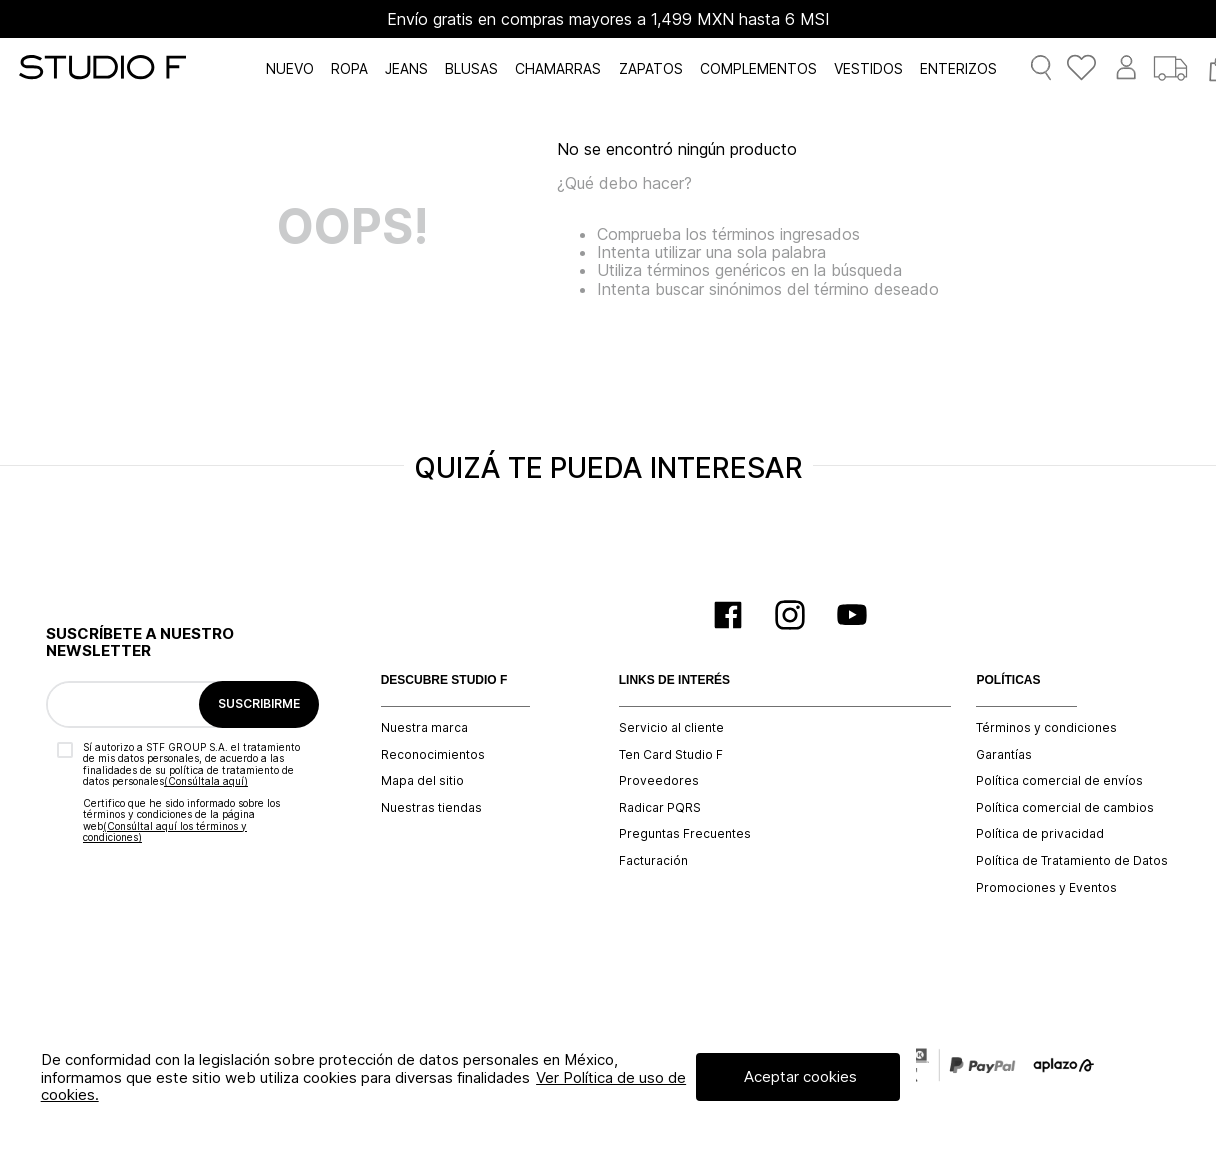  I want to click on VESTIDOS, so click(868, 68).